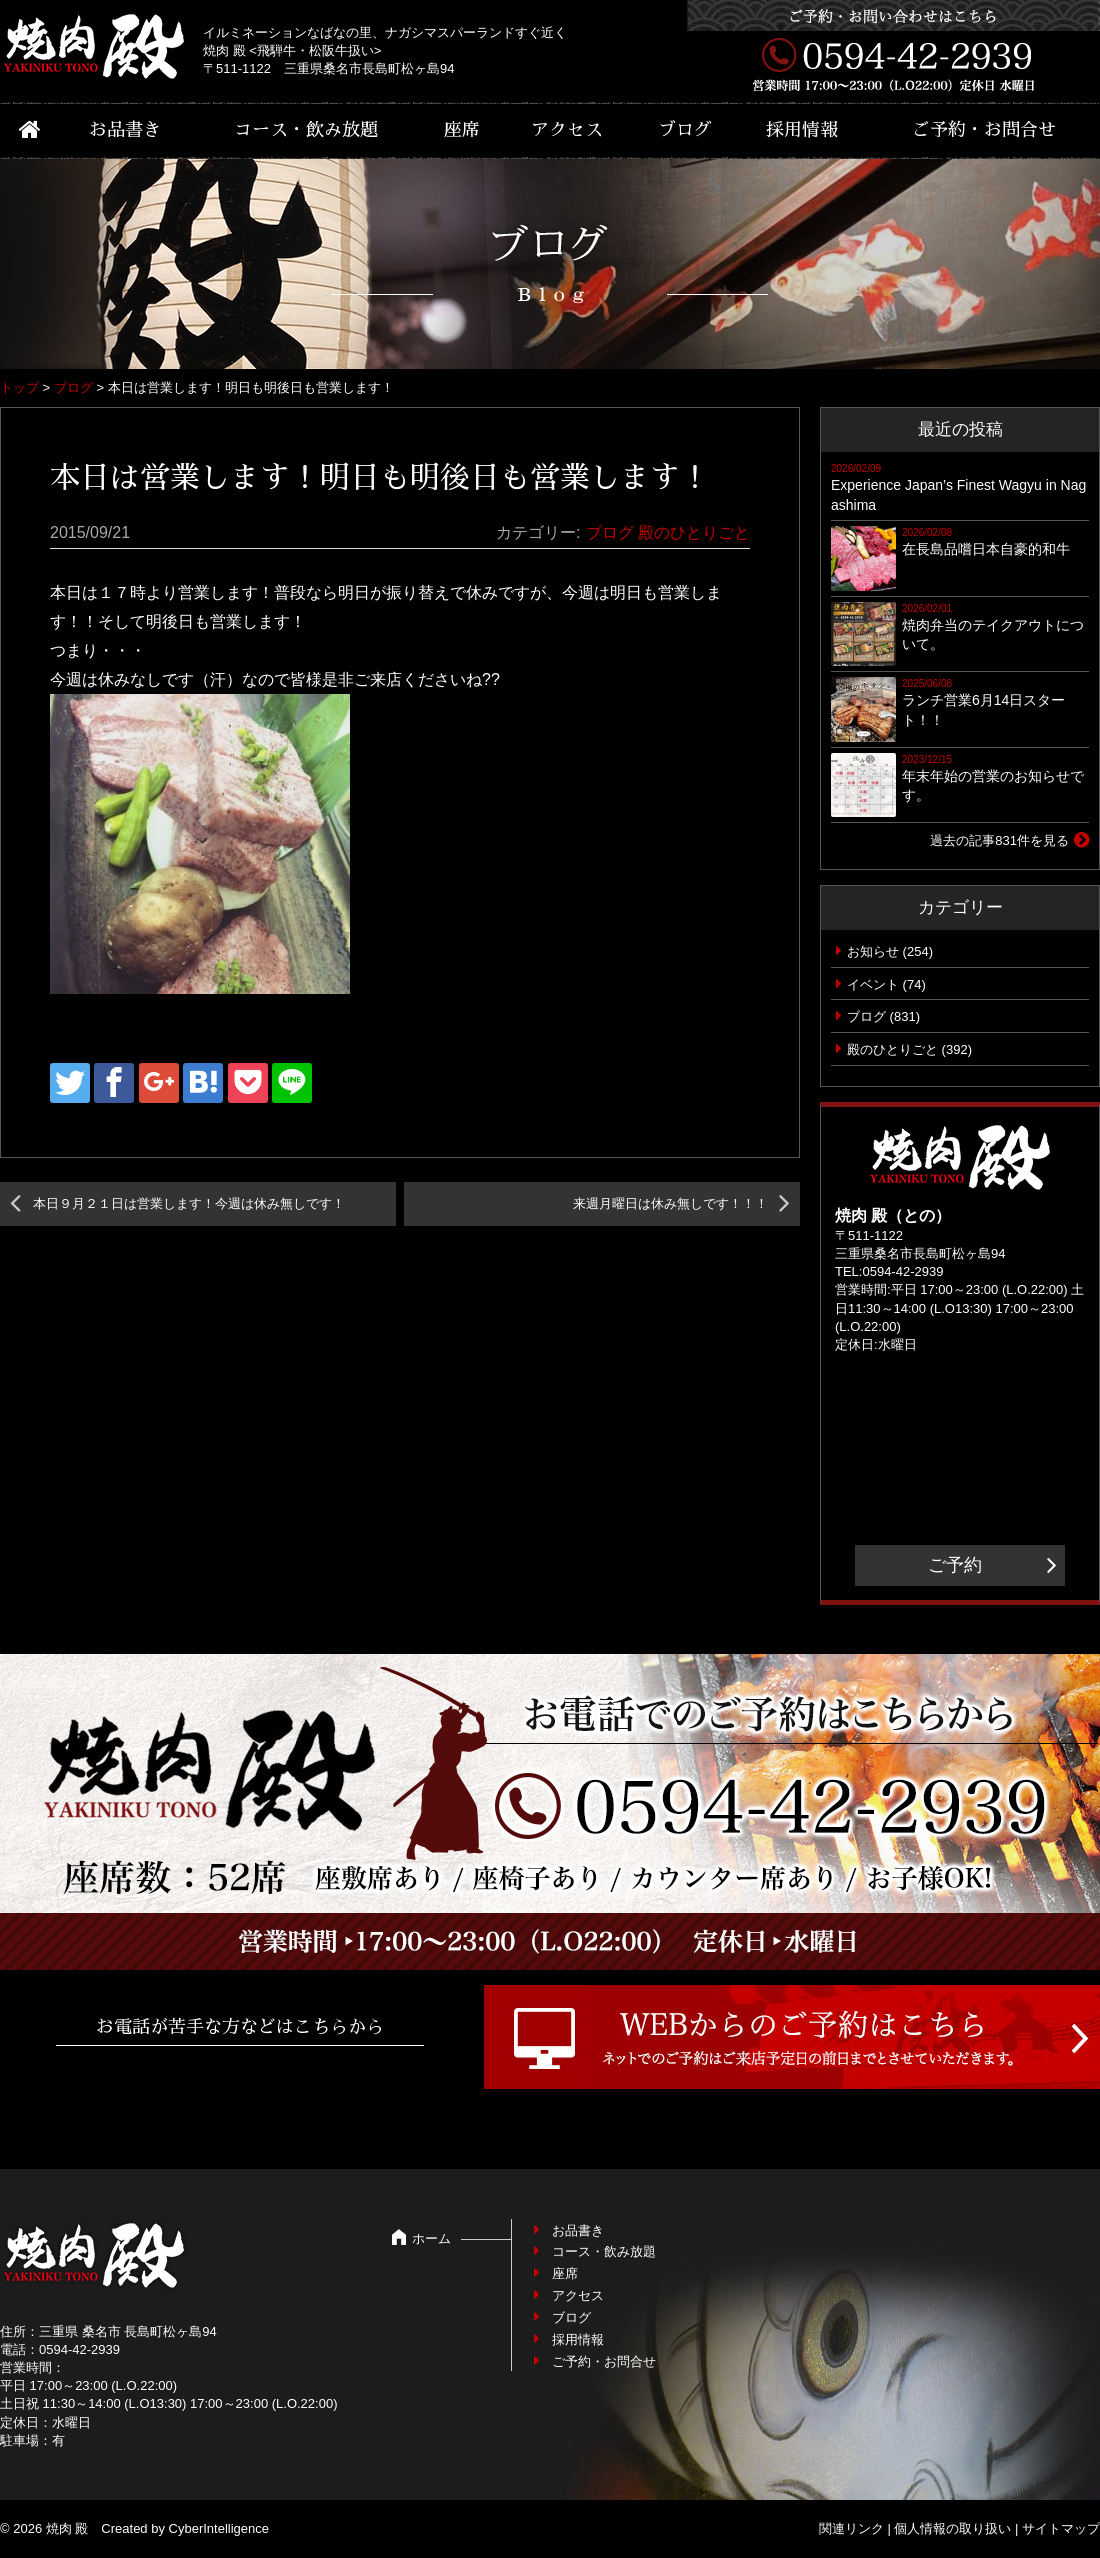 The image size is (1100, 2558). What do you see at coordinates (306, 130) in the screenshot?
I see `コース・飲み放題` at bounding box center [306, 130].